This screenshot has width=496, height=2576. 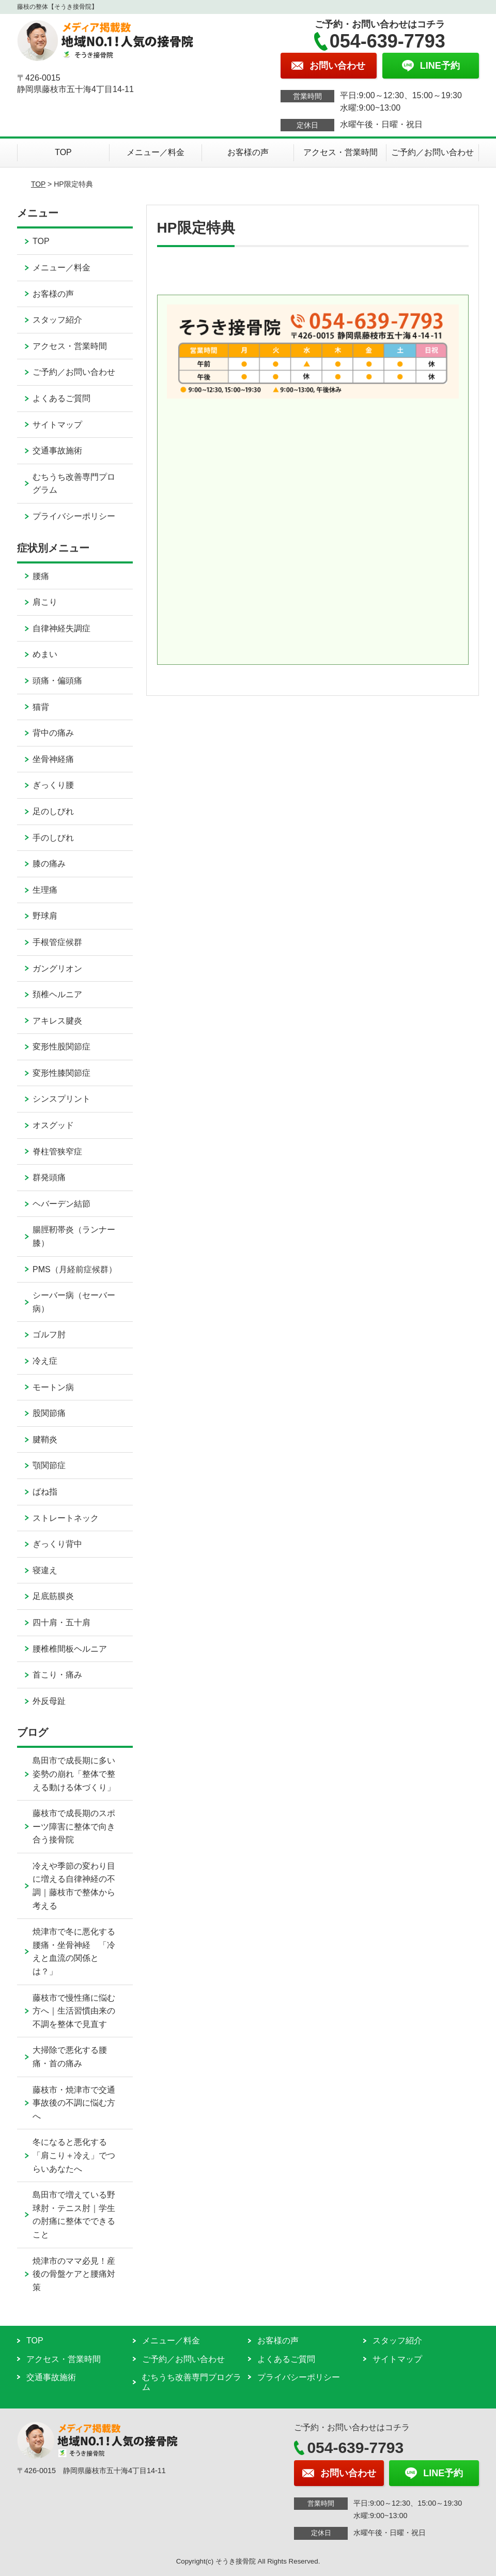 I want to click on ストレートネック, so click(x=66, y=1518).